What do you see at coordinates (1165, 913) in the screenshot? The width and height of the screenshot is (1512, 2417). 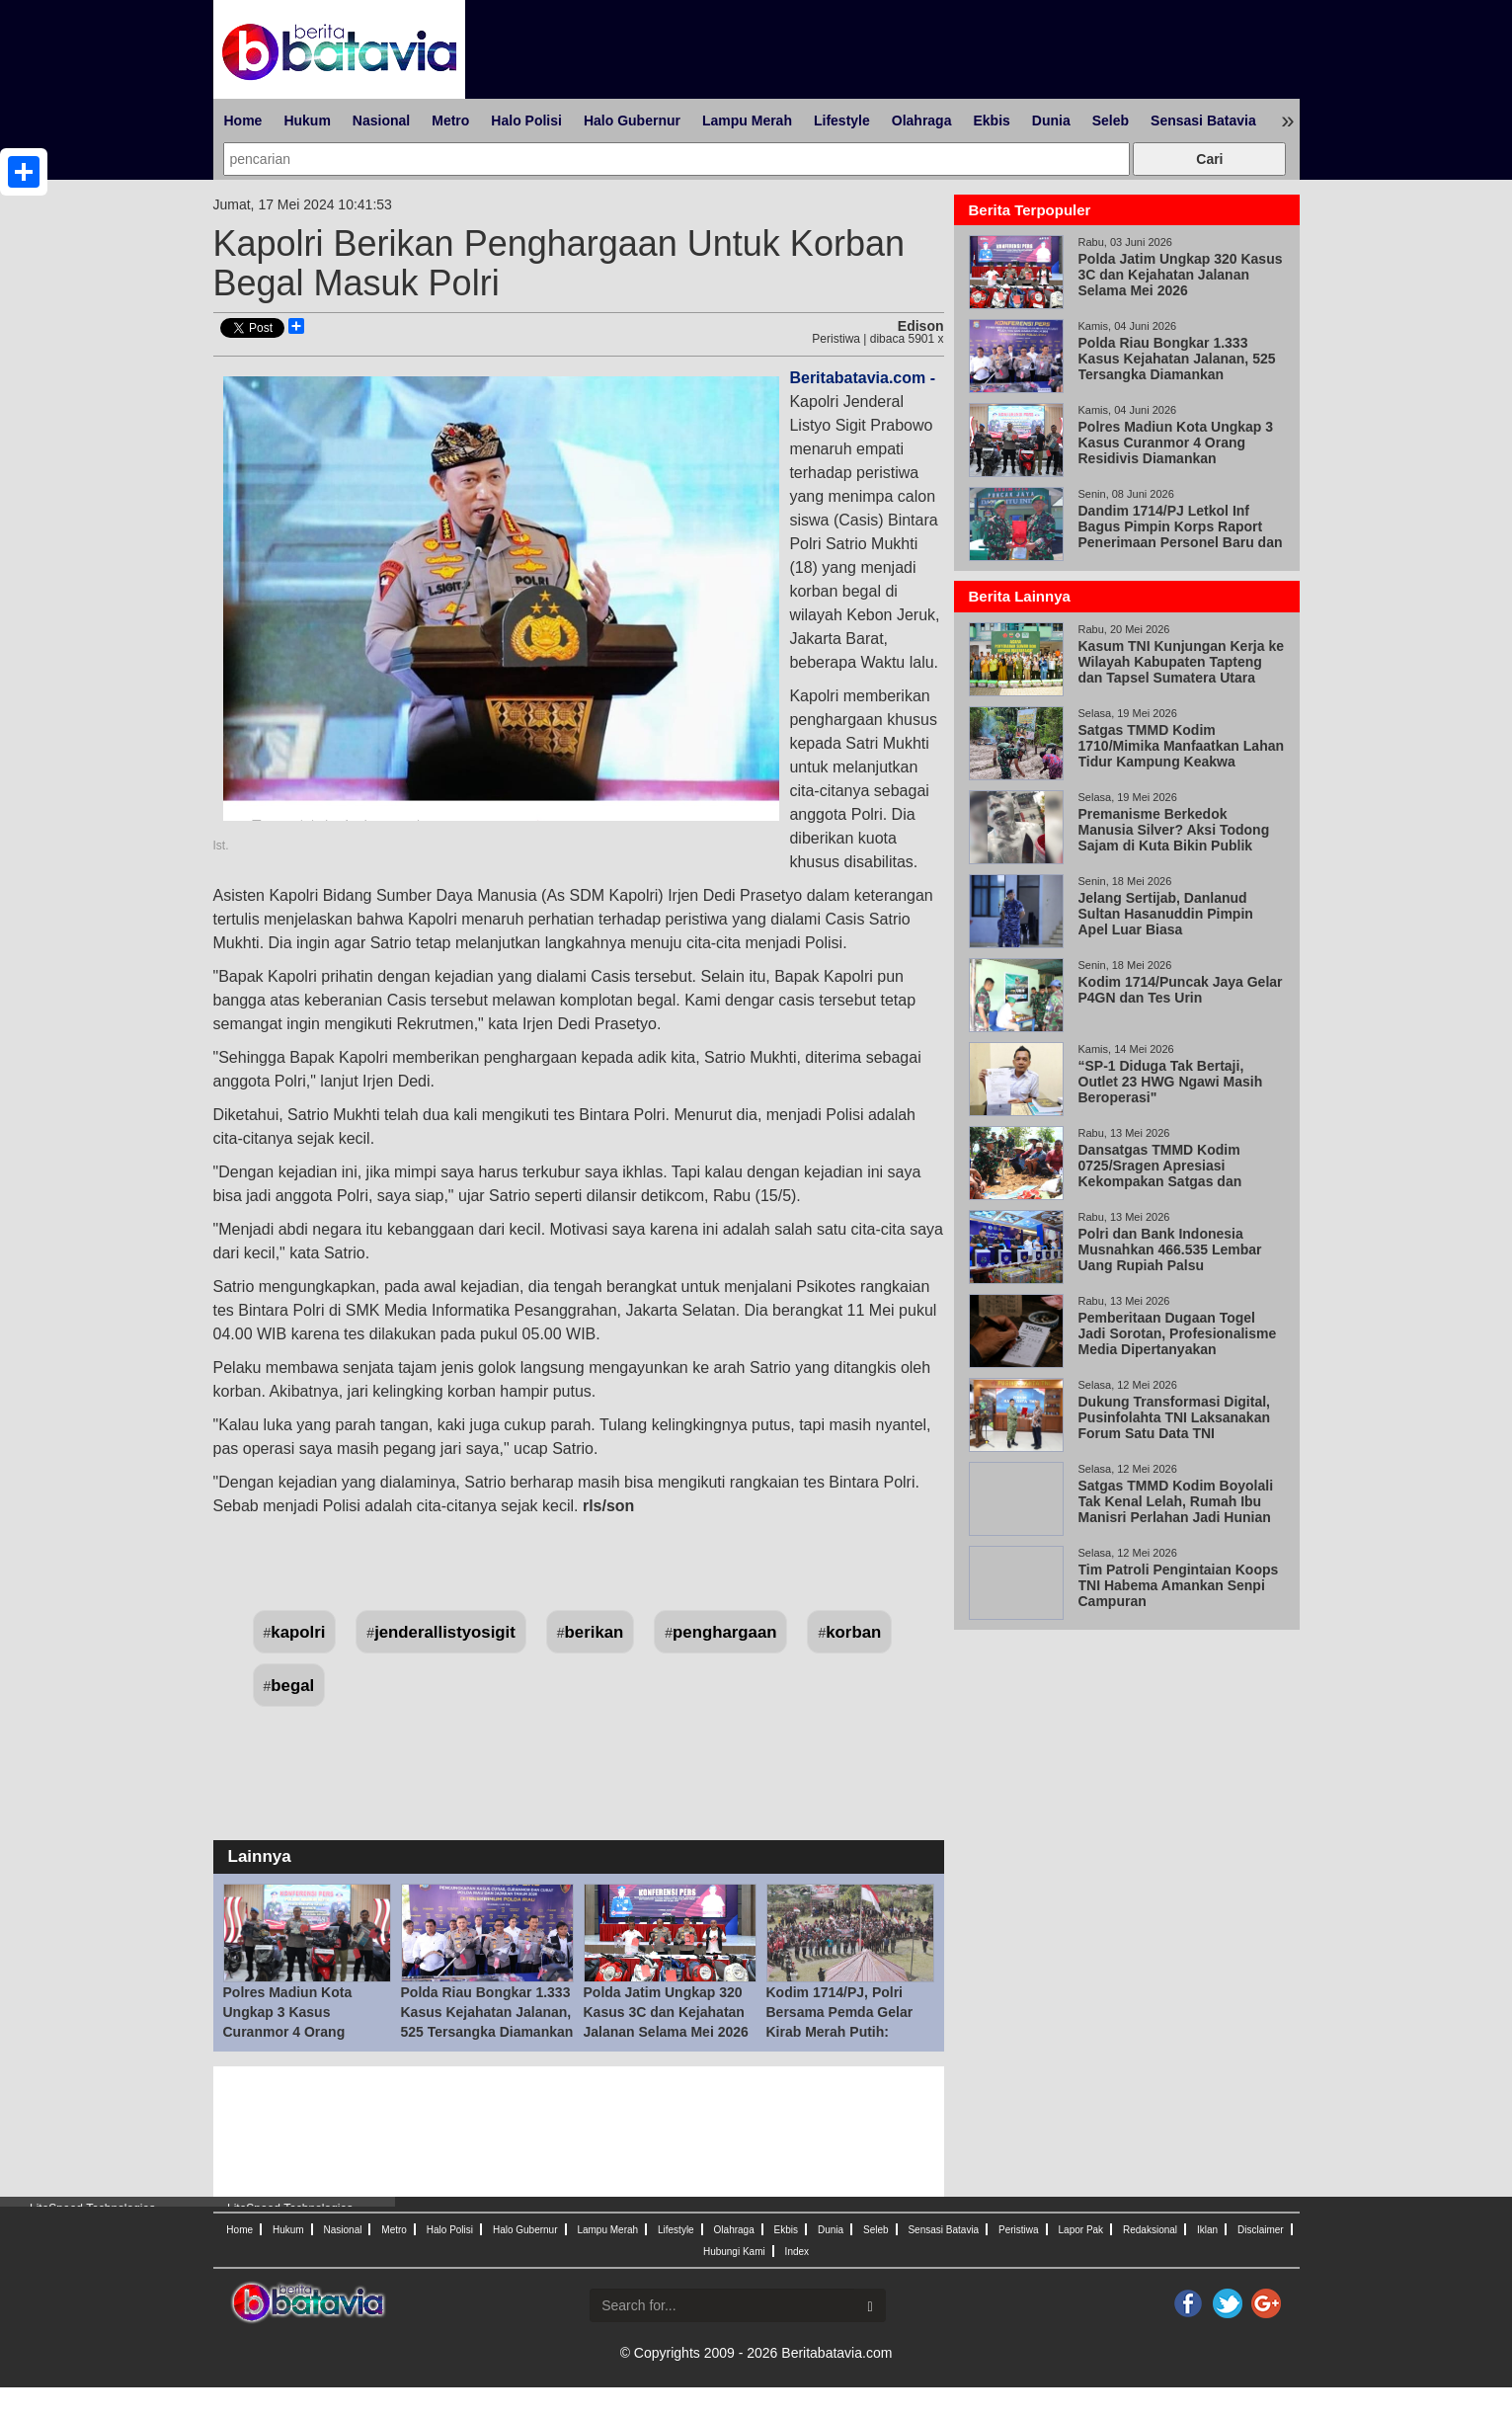 I see `Jelang Sertijab, Danlanud Sultan Hasanuddin Pimpin Apel Luar Biasa` at bounding box center [1165, 913].